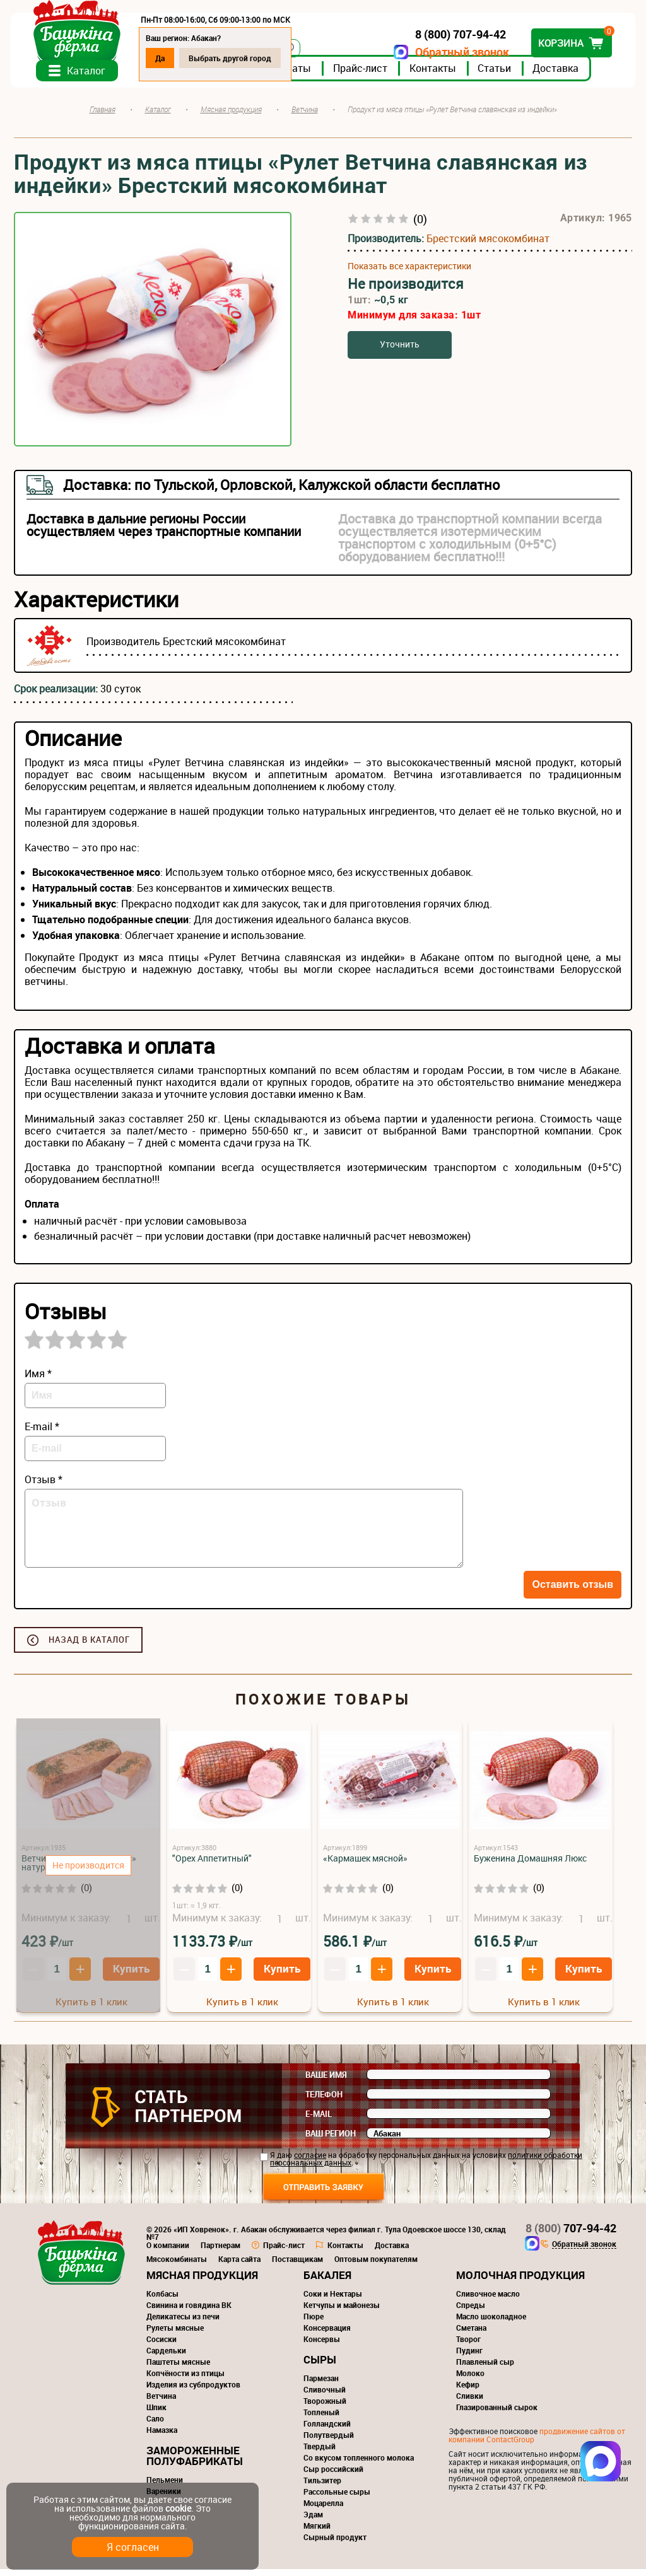 The height and width of the screenshot is (2576, 646). I want to click on Обратный звонок, so click(459, 52).